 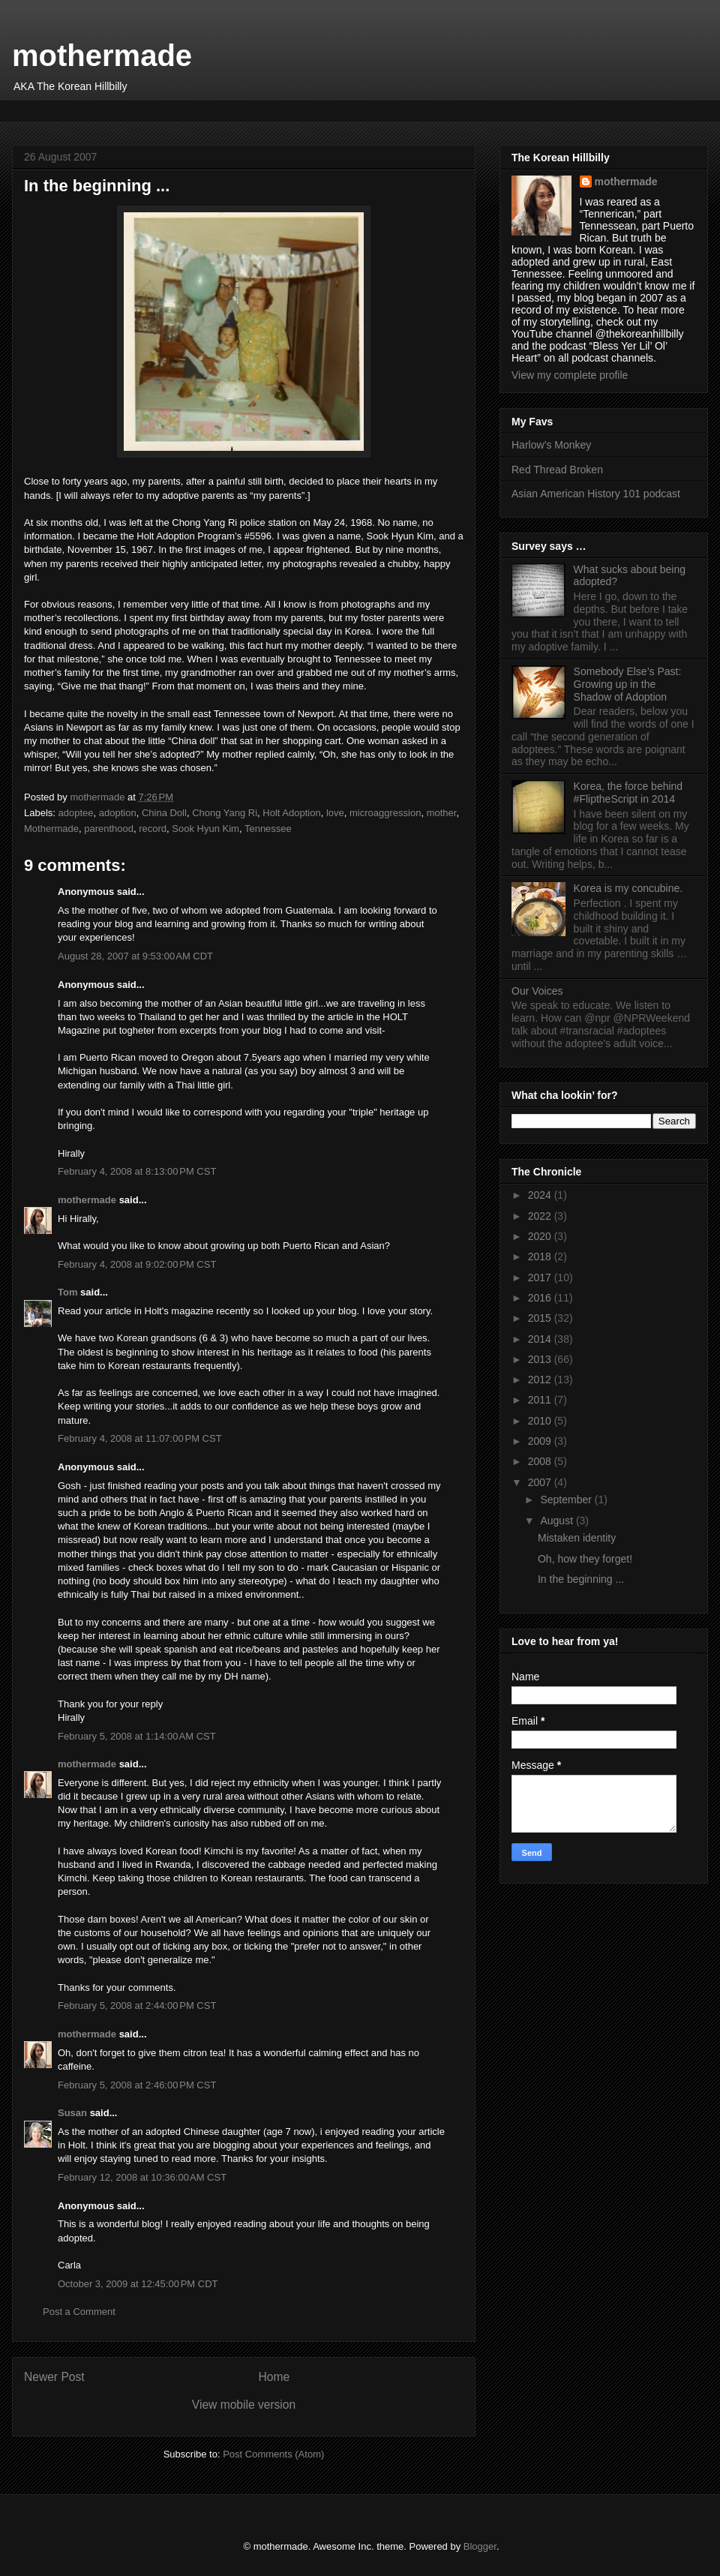 What do you see at coordinates (152, 828) in the screenshot?
I see `record` at bounding box center [152, 828].